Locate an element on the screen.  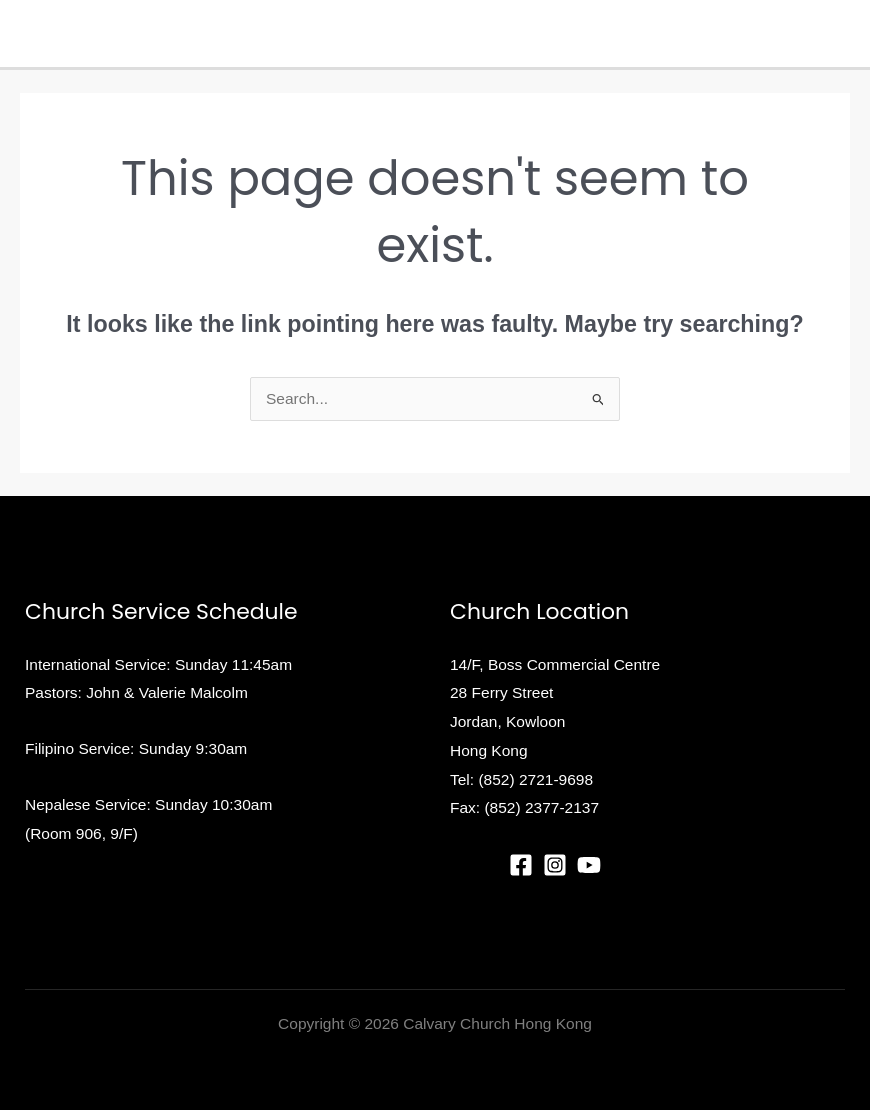
[Instagram] is located at coordinates (555, 865).